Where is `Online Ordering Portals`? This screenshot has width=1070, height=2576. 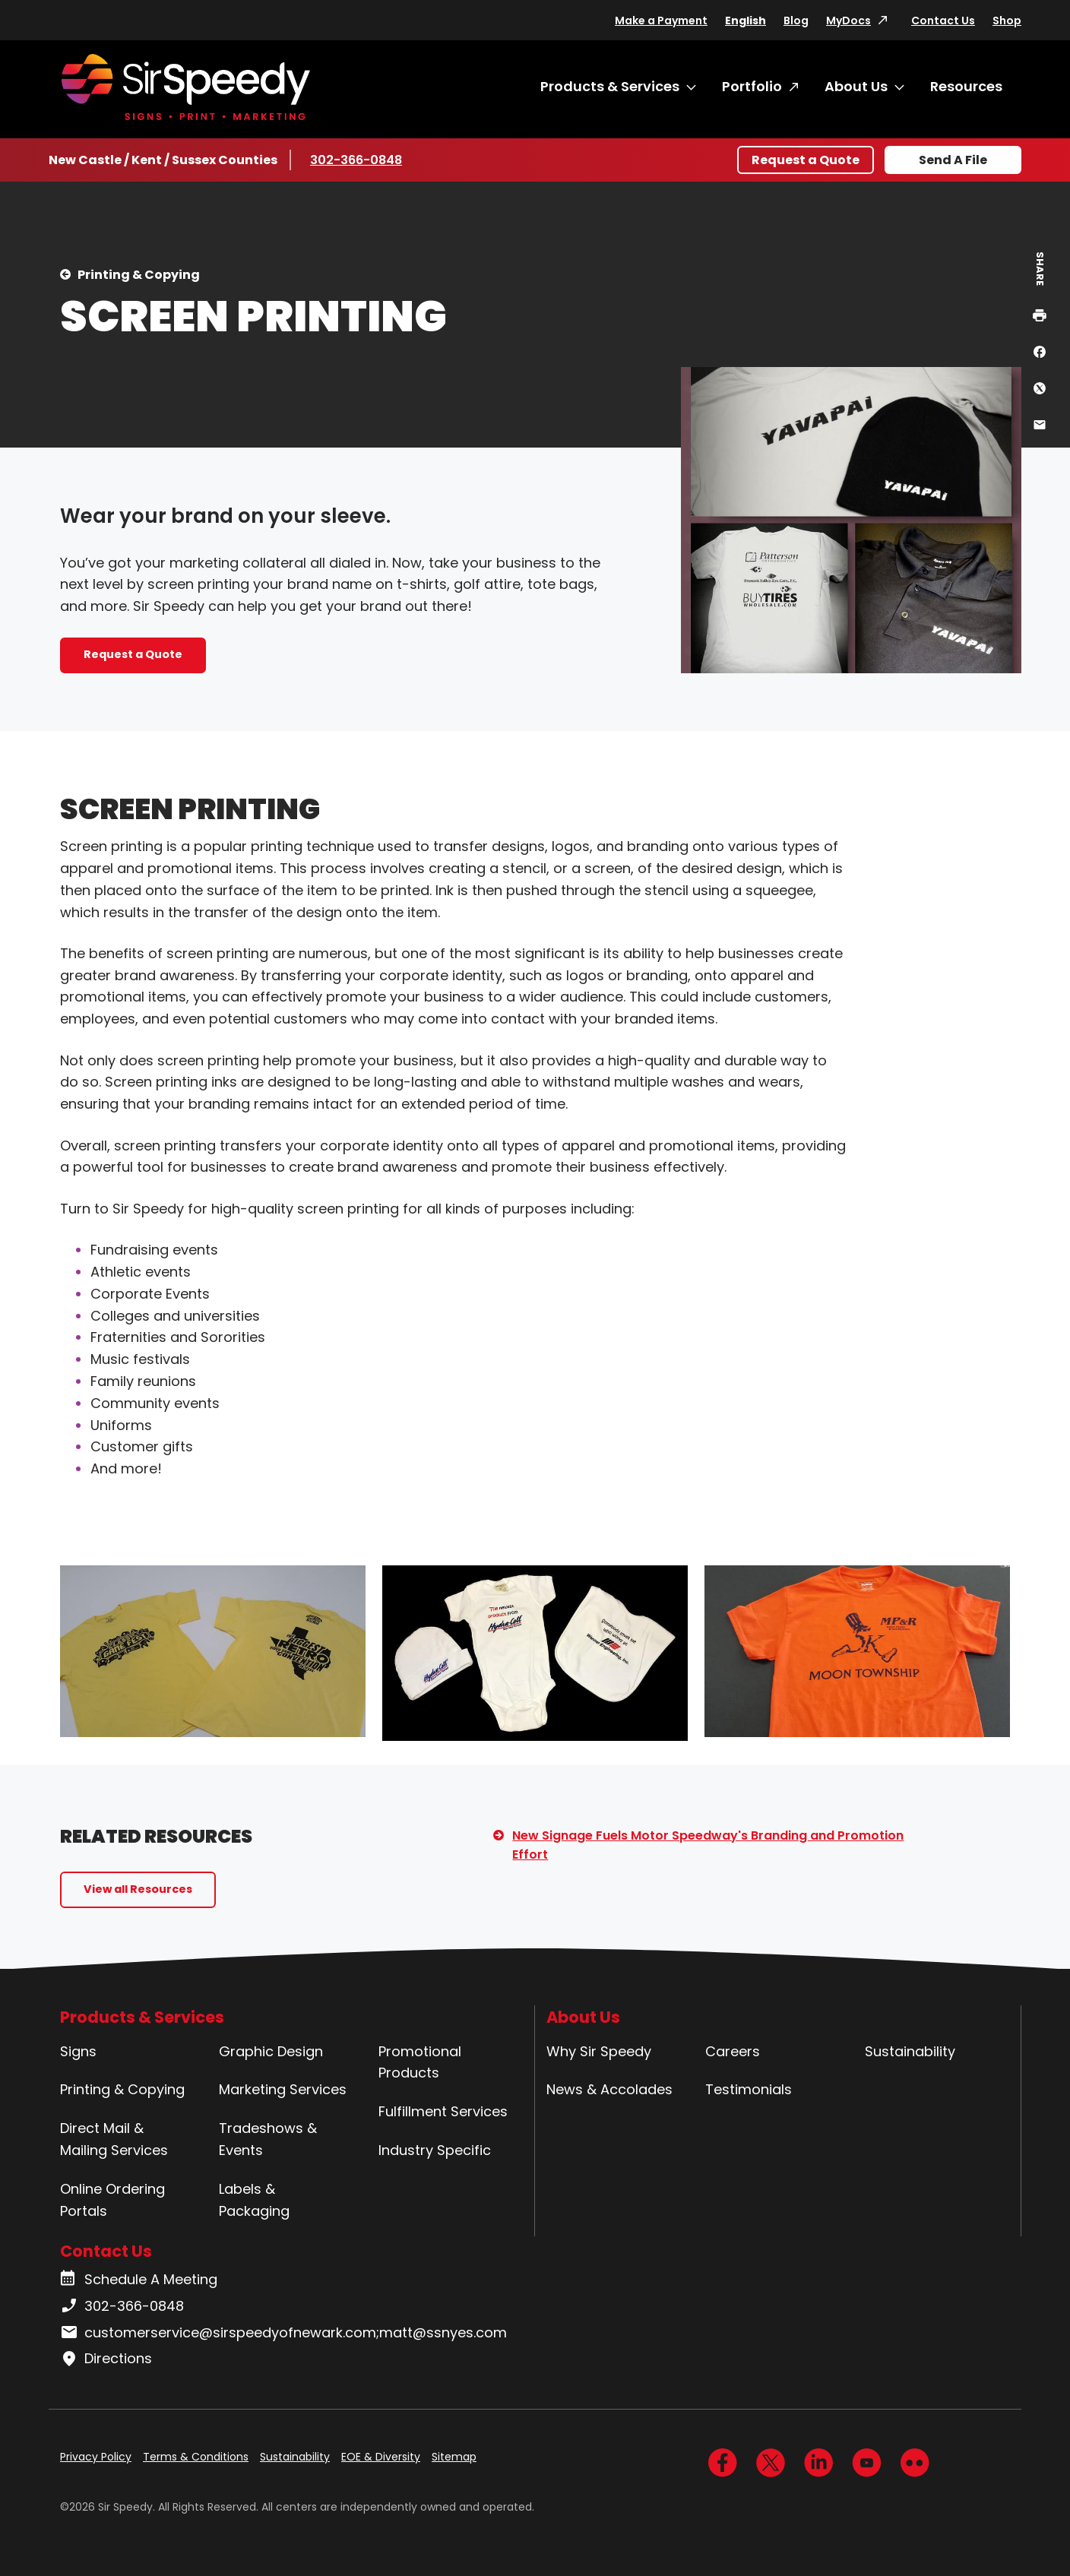
Online Ordering Portals is located at coordinates (112, 2199).